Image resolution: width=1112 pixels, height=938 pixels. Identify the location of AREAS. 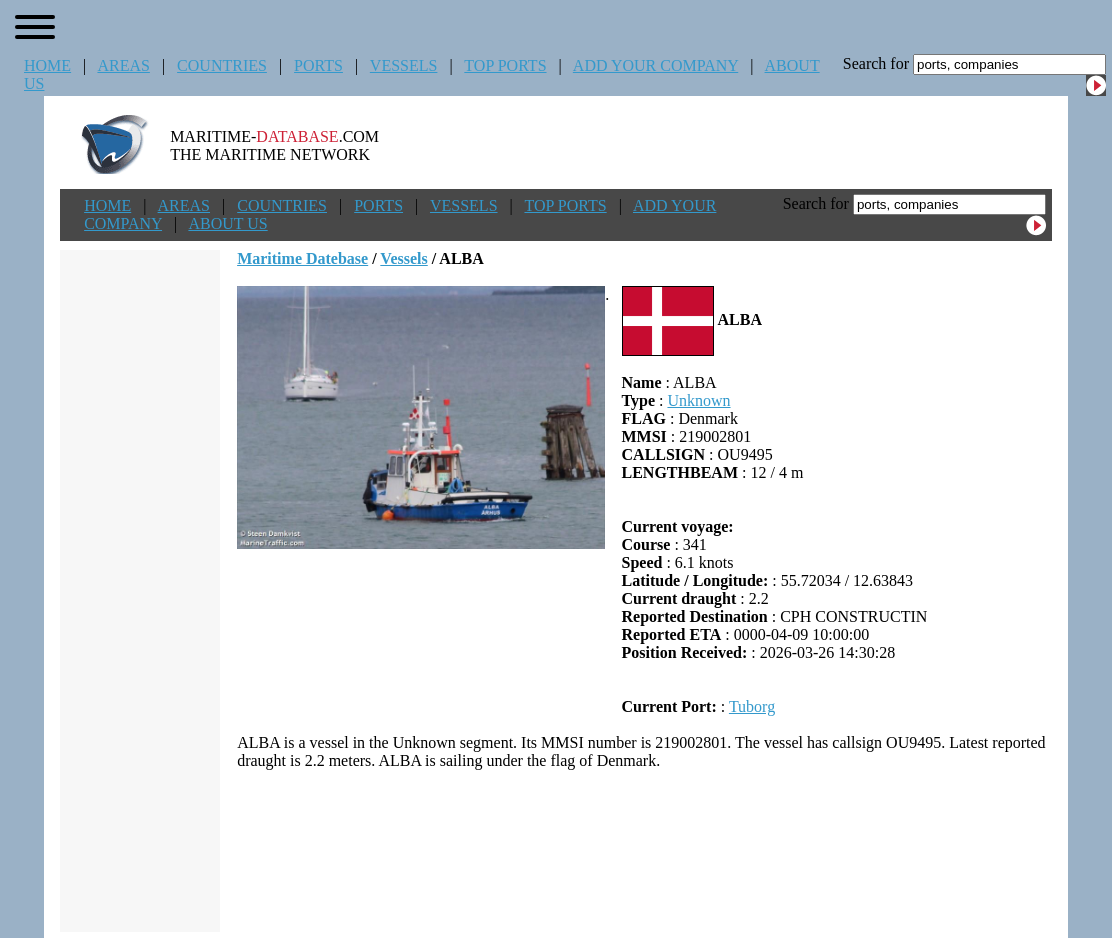
(123, 65).